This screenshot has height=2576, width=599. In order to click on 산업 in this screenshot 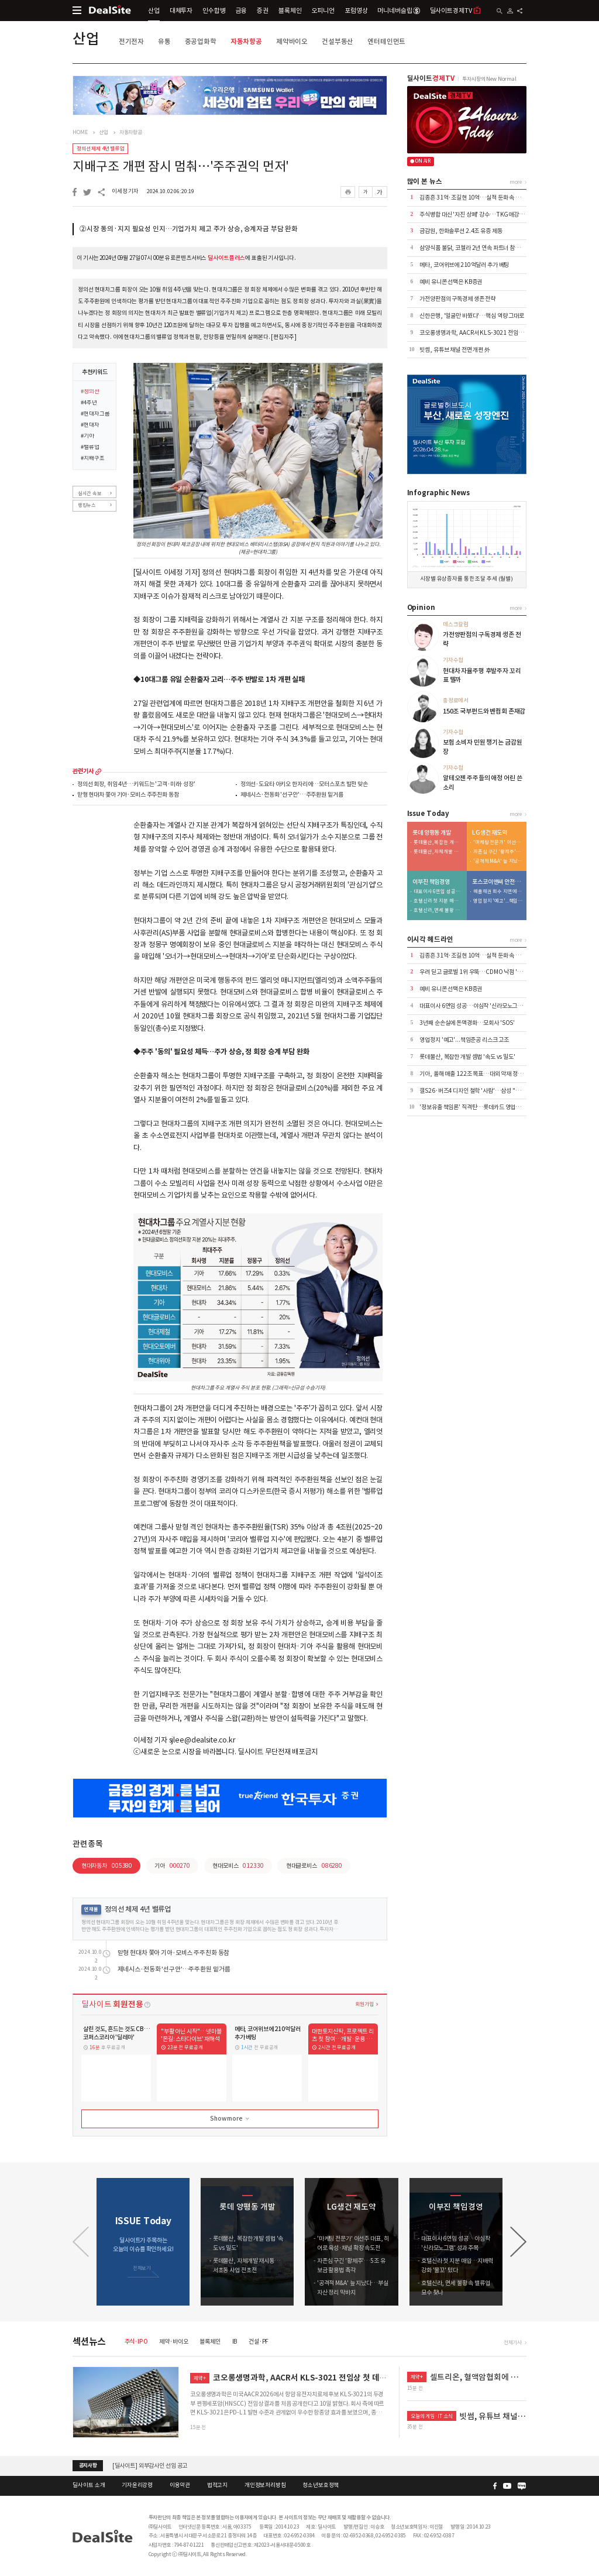, I will do `click(154, 10)`.